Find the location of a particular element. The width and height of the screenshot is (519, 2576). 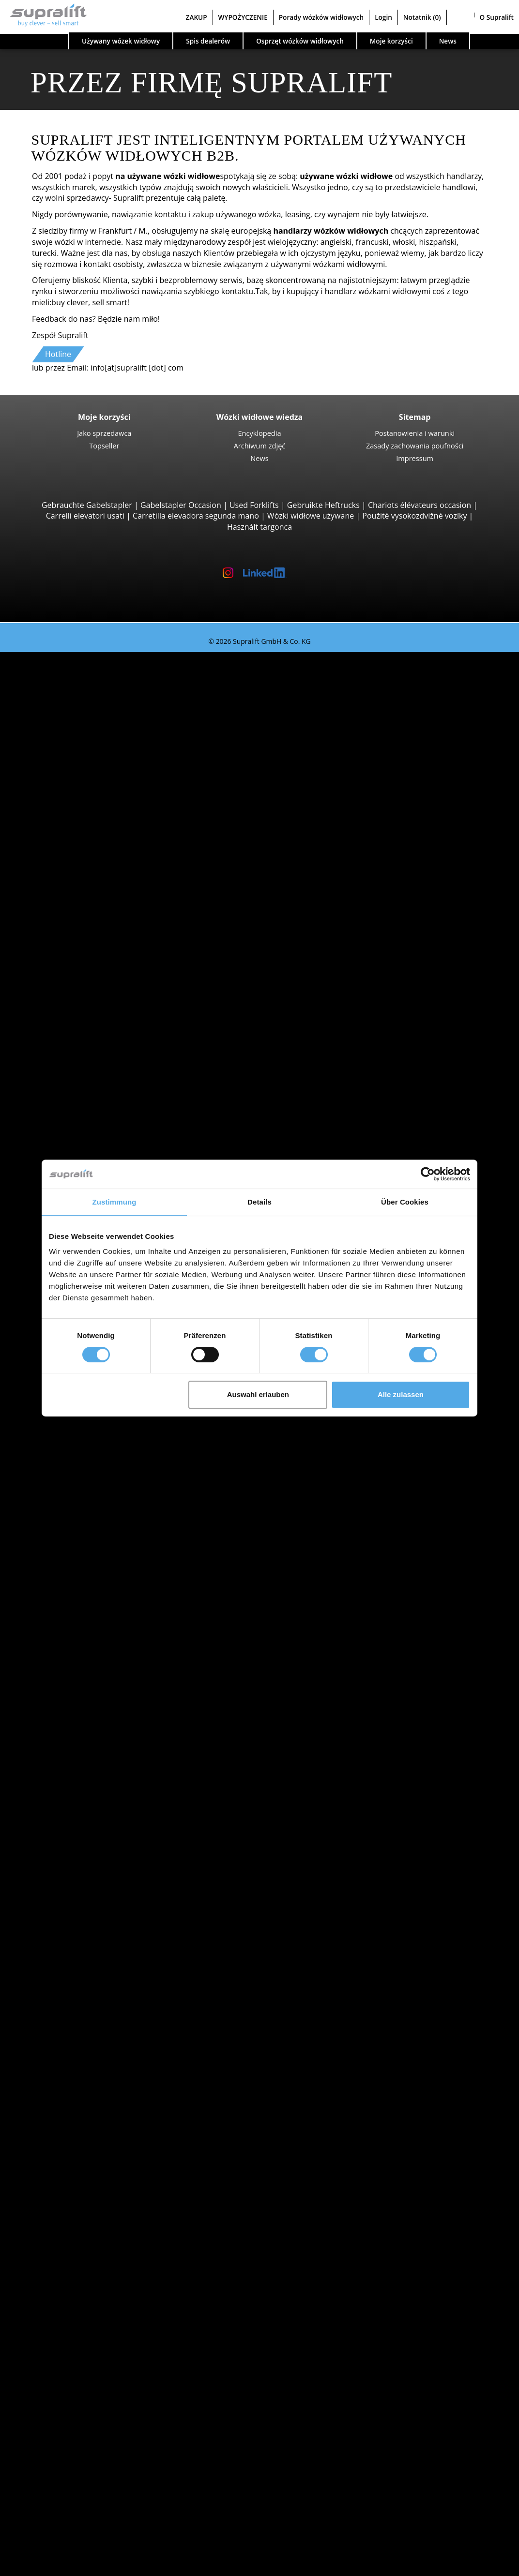

Search by region is located at coordinates (69, 1563).